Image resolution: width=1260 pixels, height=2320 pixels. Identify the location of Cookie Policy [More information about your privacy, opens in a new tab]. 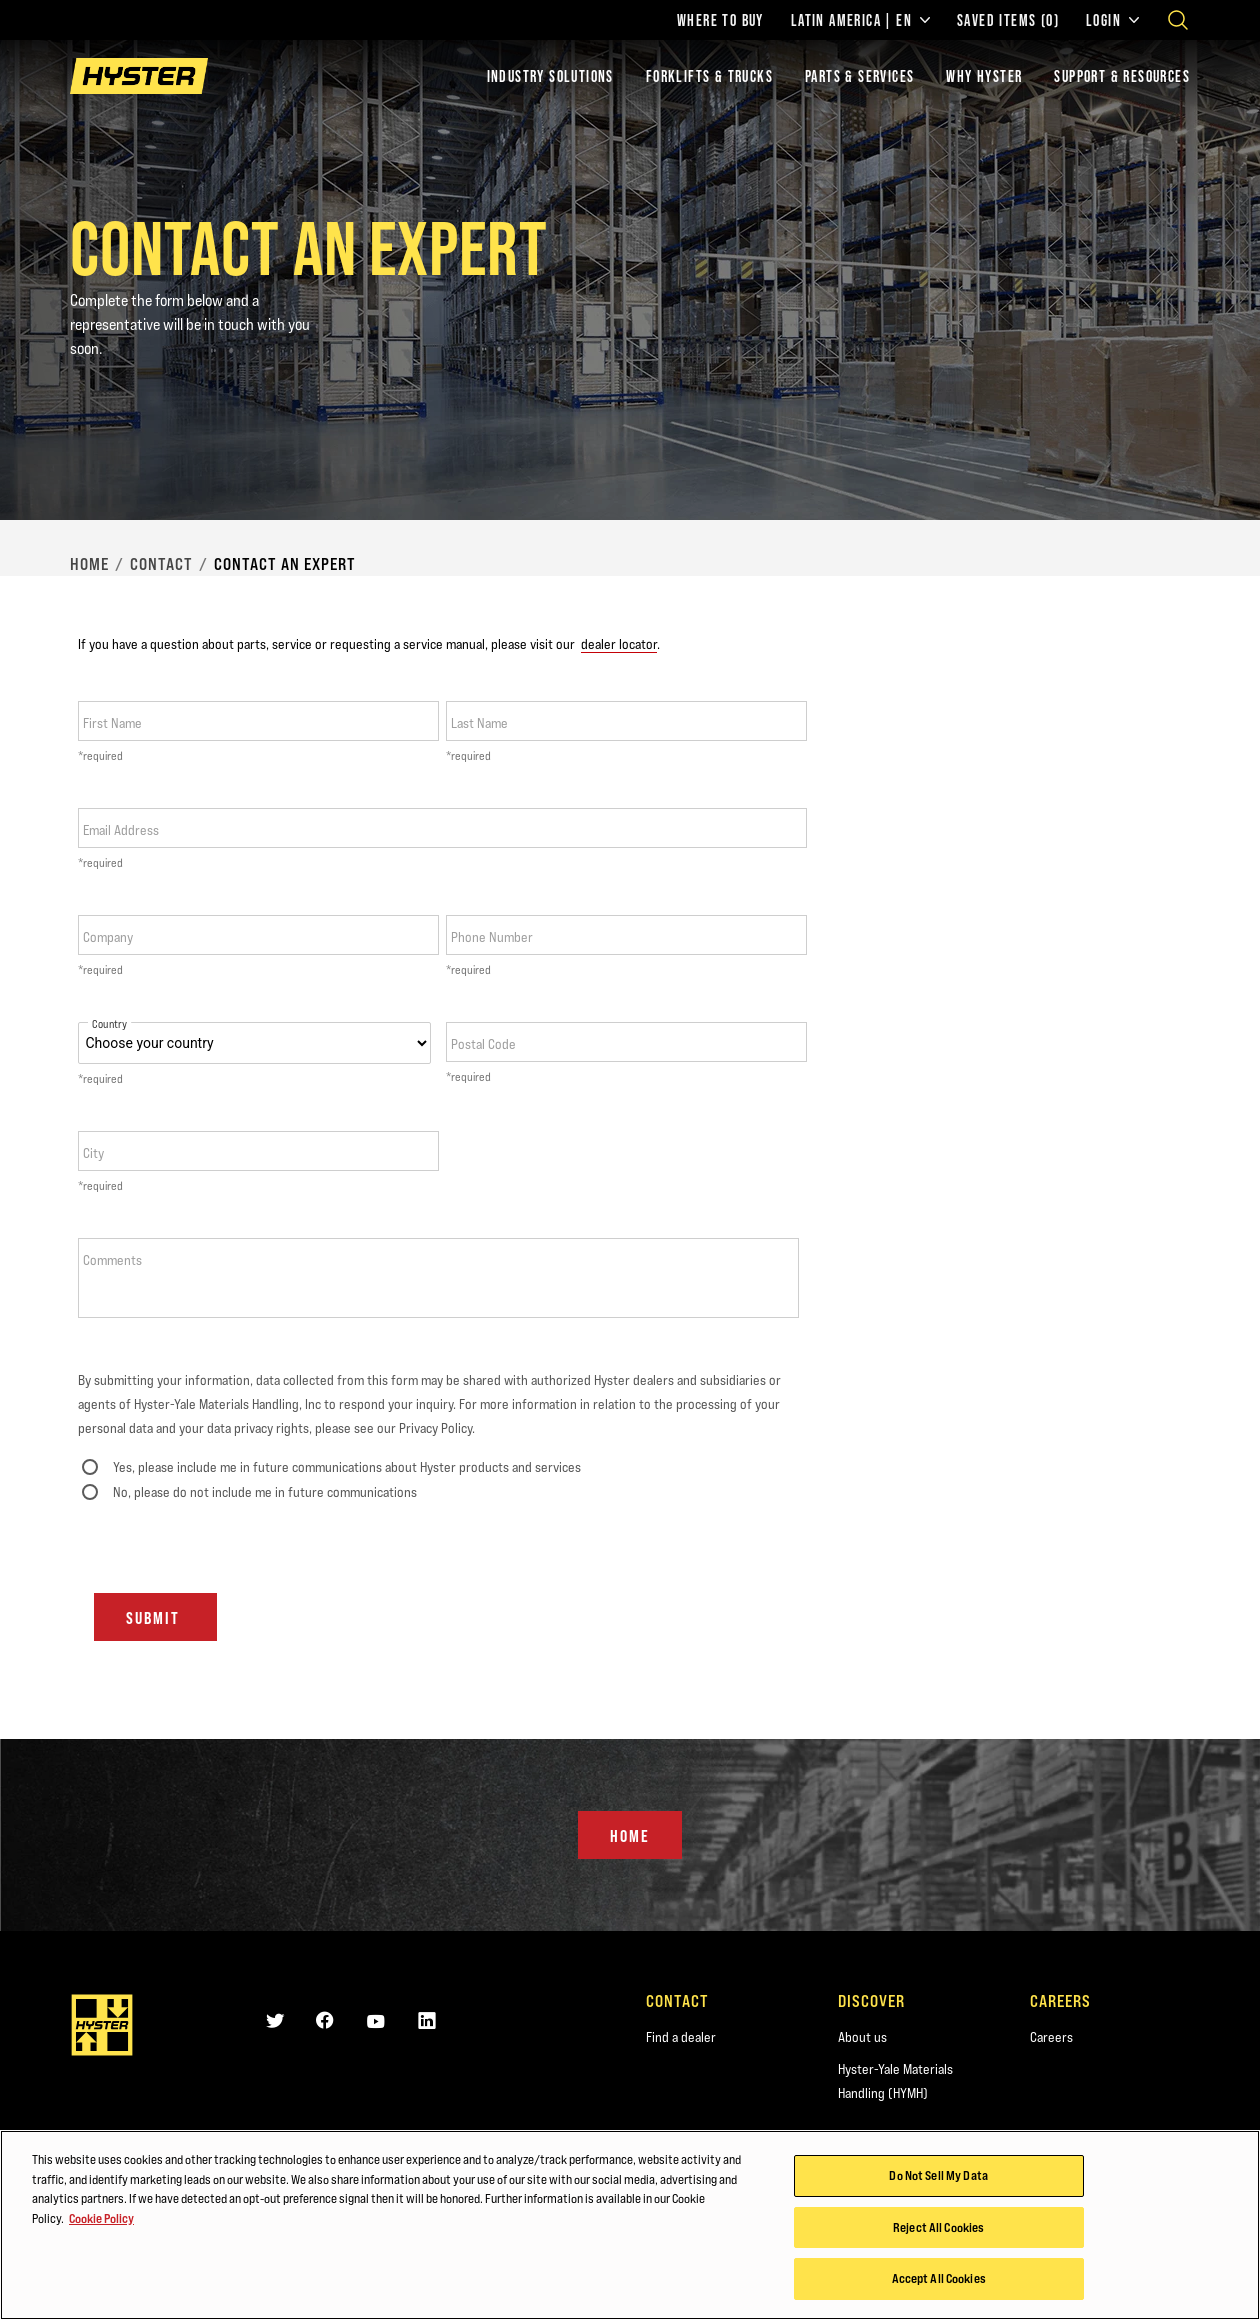
(101, 2219).